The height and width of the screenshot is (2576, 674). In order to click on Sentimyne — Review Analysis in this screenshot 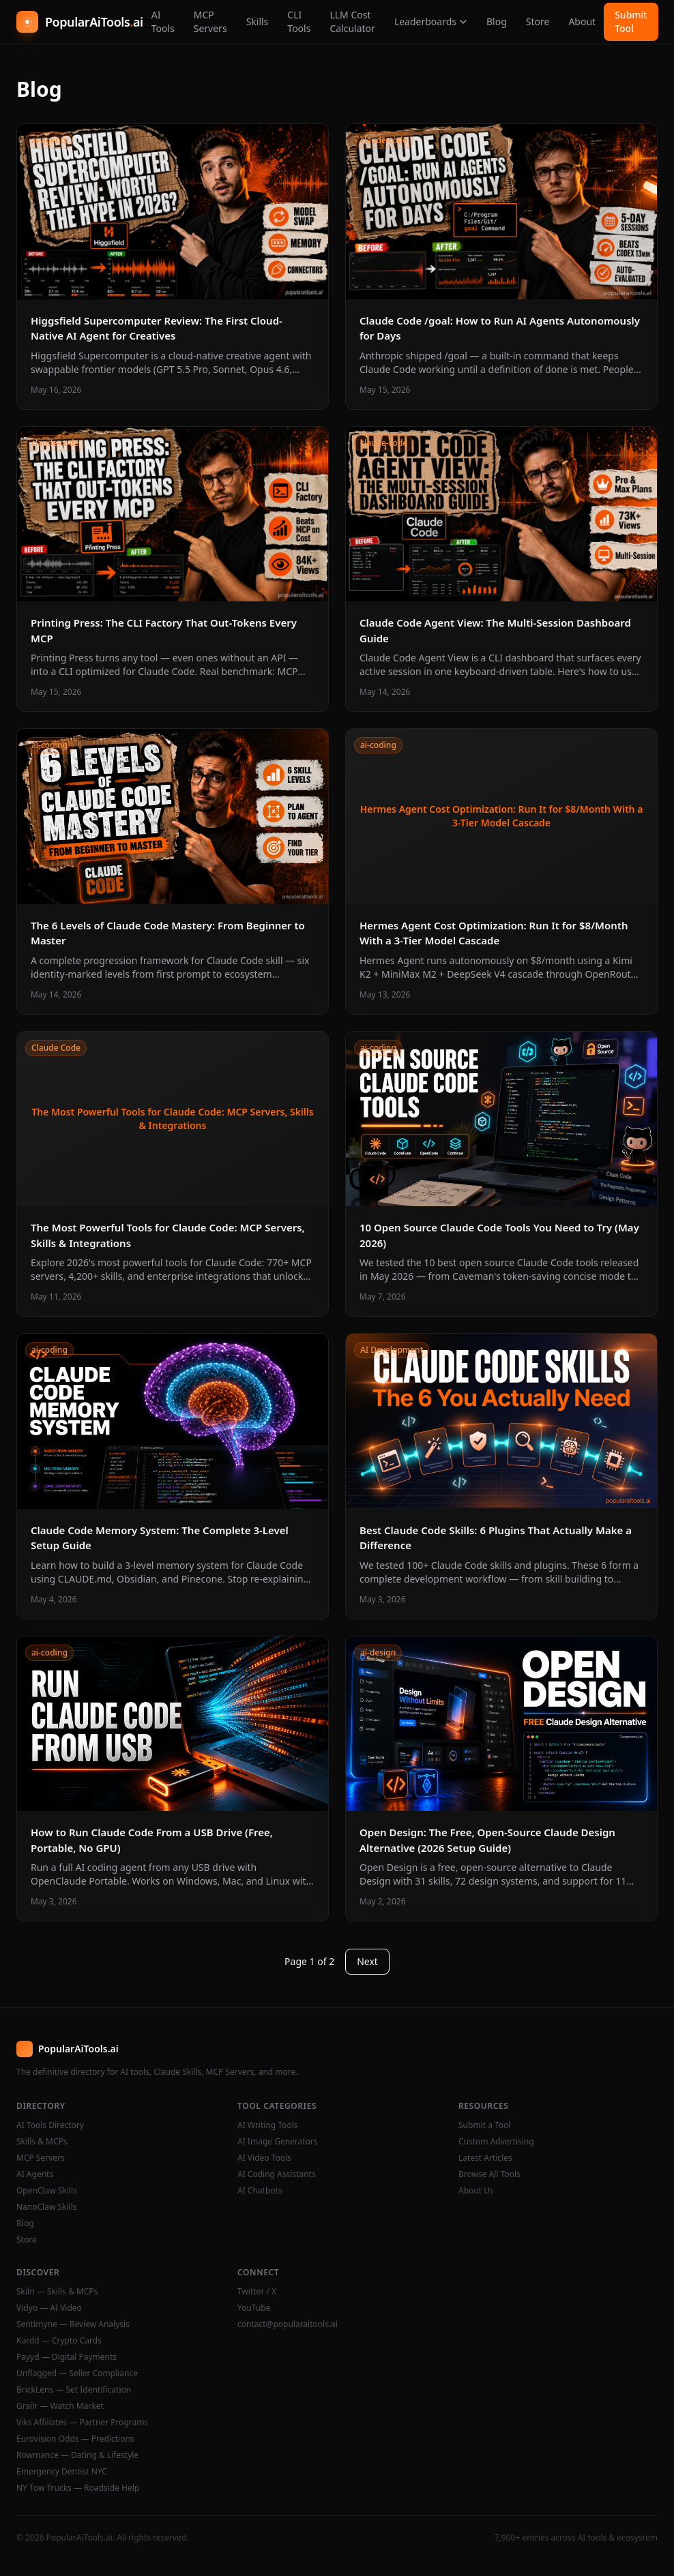, I will do `click(73, 2324)`.